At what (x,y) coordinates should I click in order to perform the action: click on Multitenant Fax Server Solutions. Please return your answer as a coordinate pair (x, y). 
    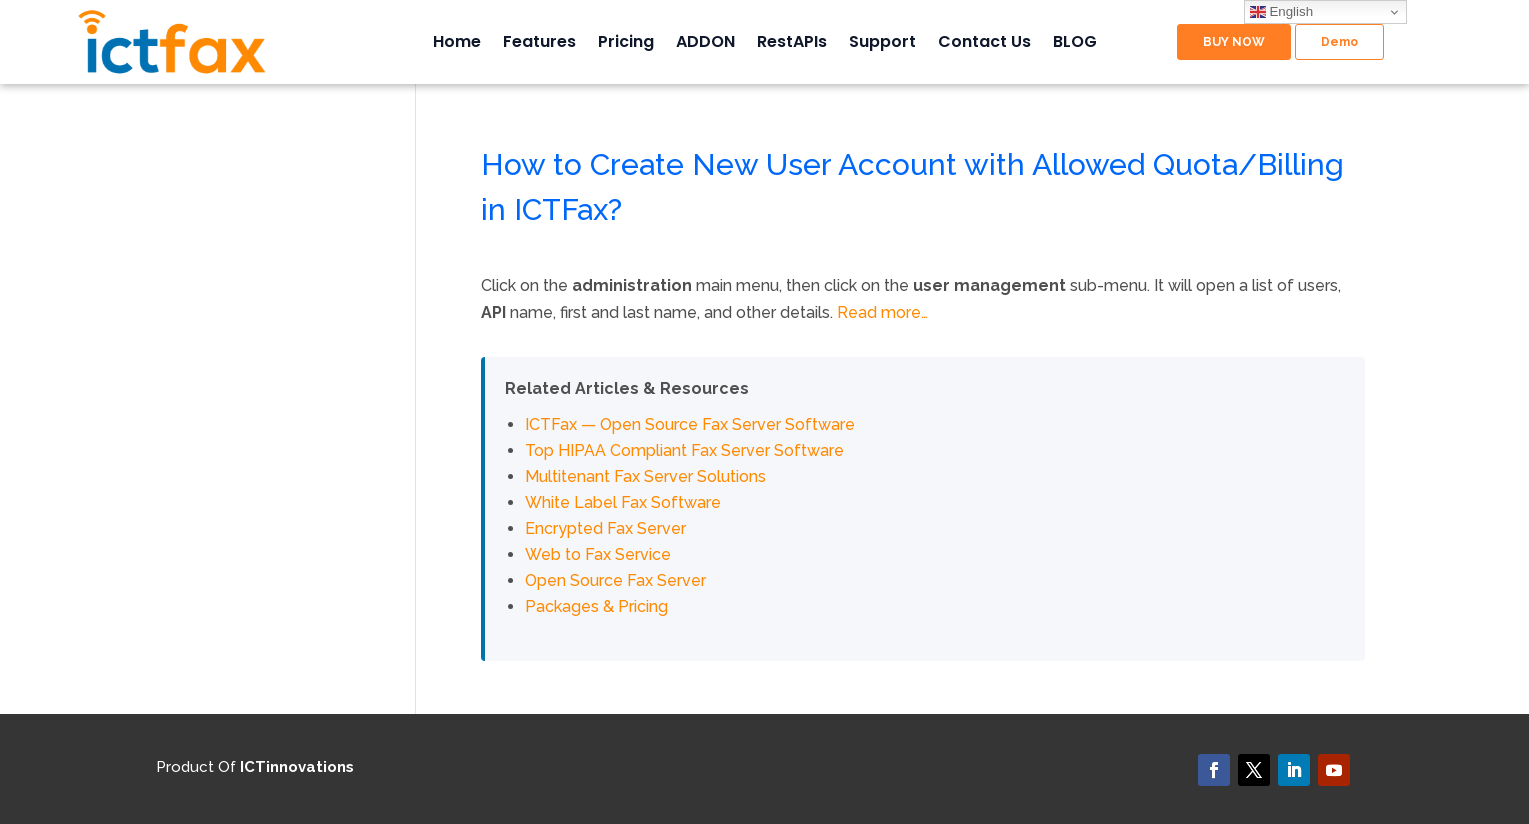
    Looking at the image, I should click on (645, 476).